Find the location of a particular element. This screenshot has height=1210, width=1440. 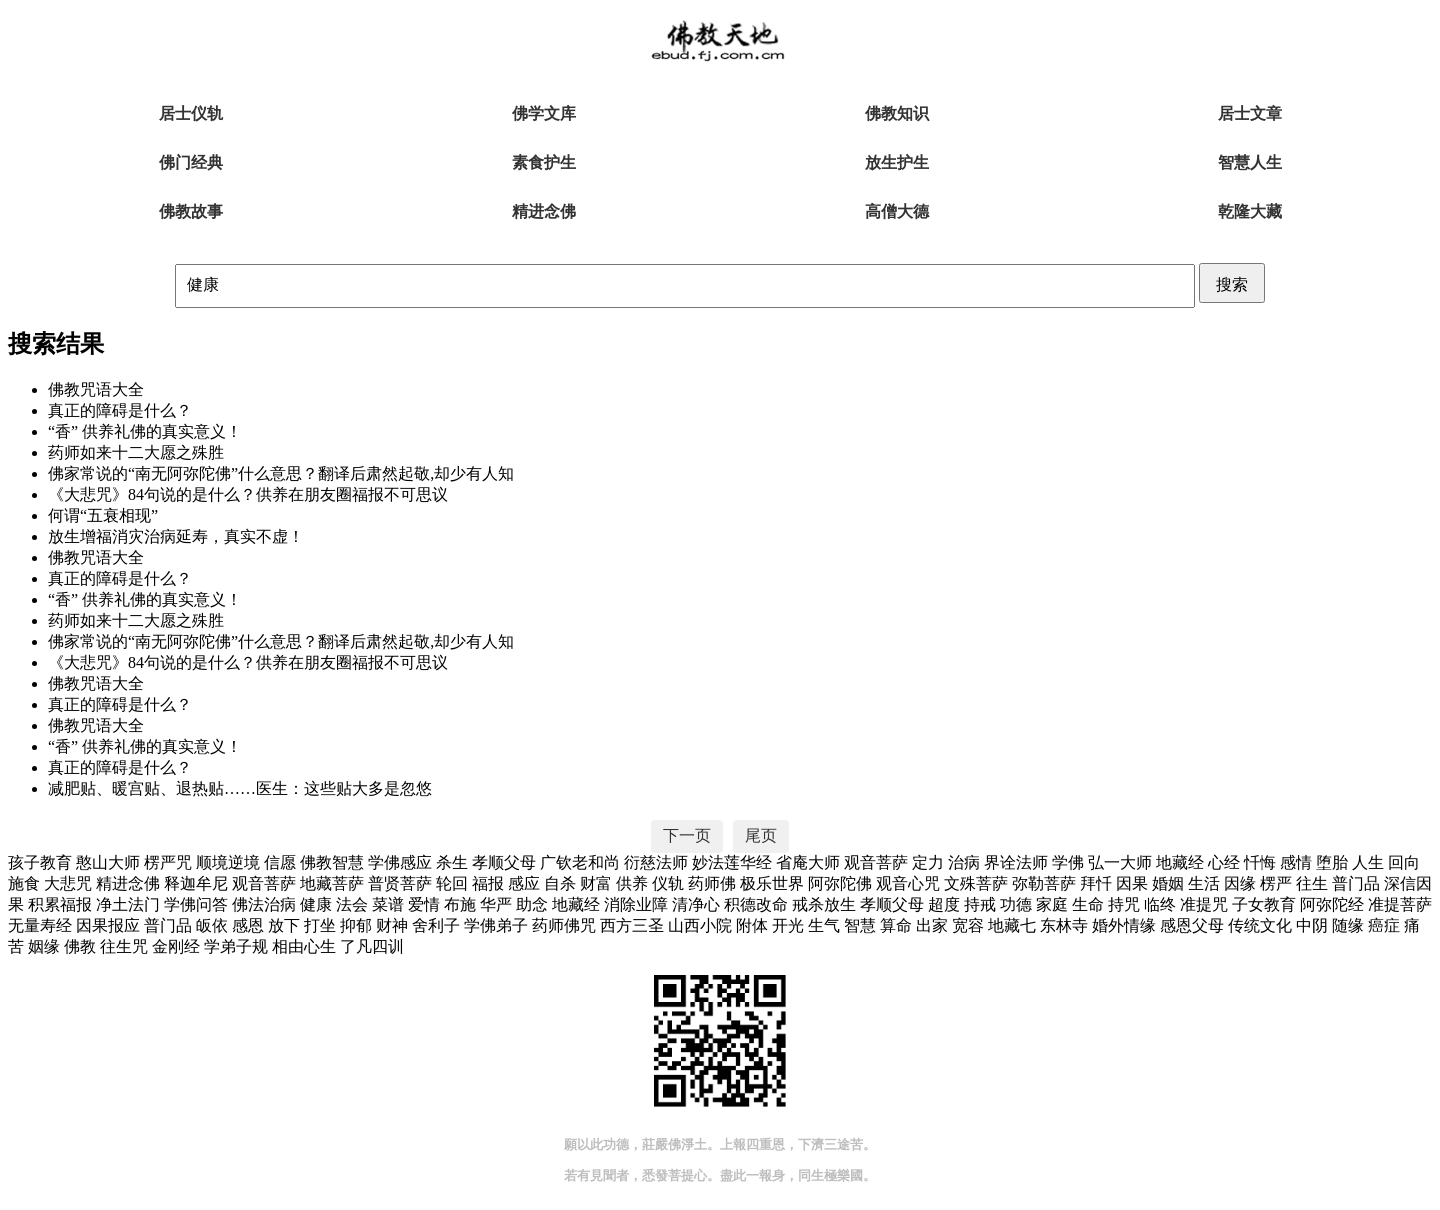

楞严 is located at coordinates (1276, 883).